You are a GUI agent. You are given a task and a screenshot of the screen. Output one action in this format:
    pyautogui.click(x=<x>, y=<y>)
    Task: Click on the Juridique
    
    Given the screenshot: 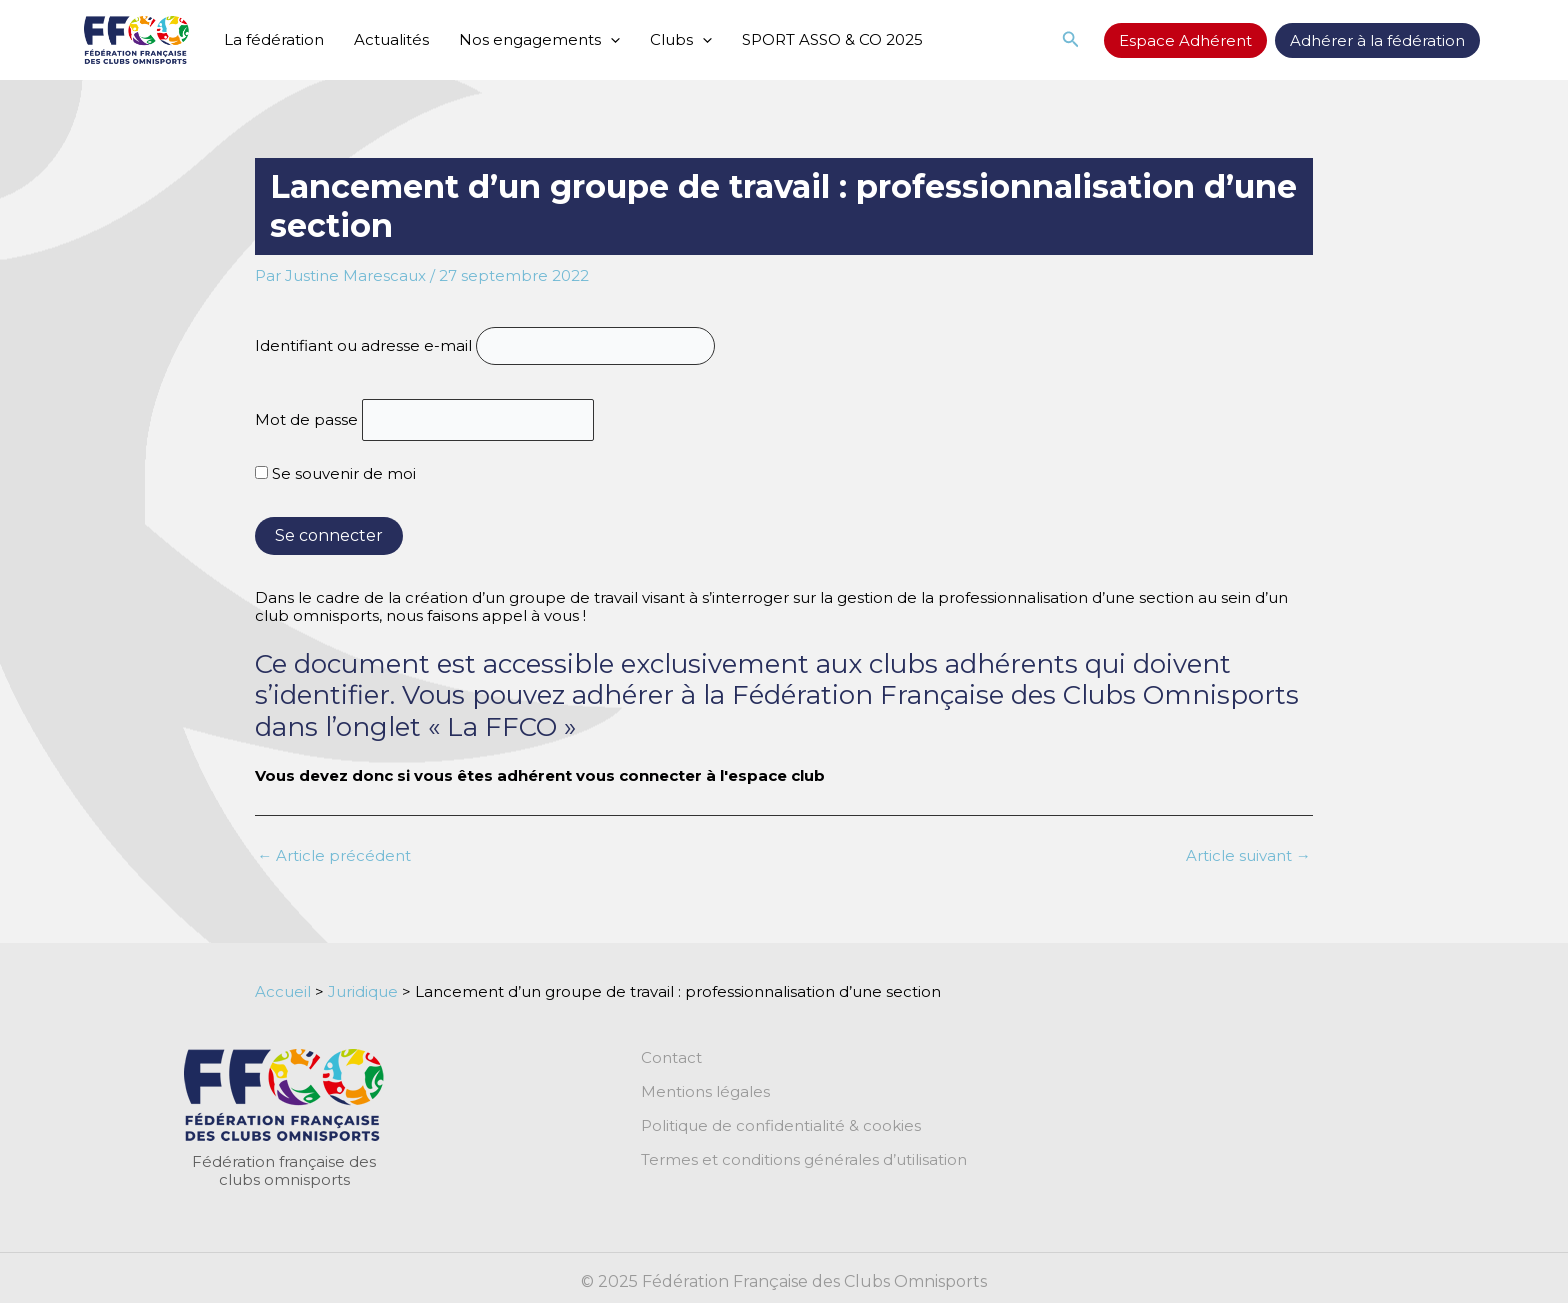 What is the action you would take?
    pyautogui.click(x=363, y=991)
    